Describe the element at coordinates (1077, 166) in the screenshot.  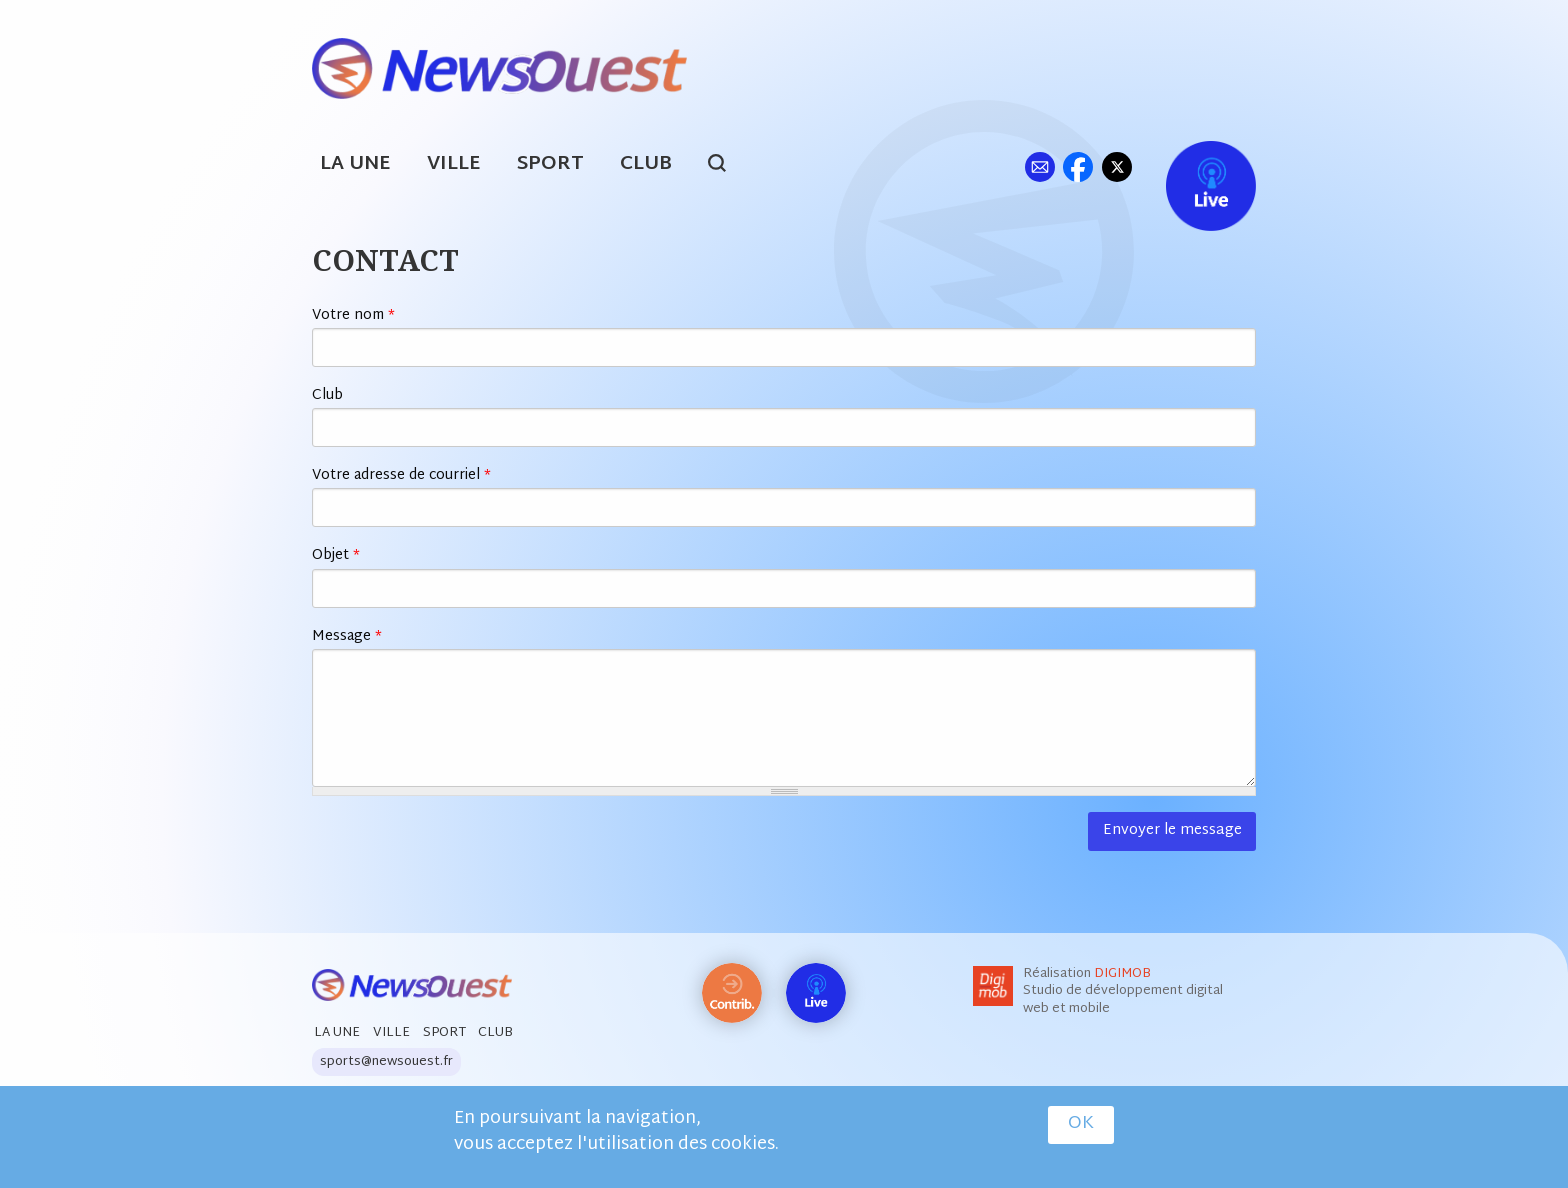
I see `fb` at that location.